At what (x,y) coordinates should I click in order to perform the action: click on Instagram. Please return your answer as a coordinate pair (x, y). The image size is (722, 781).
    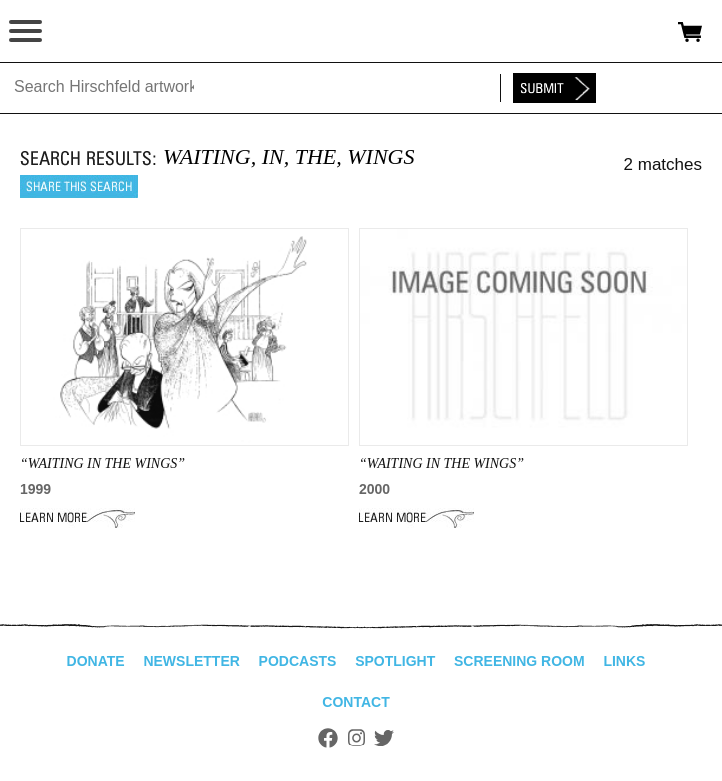
    Looking at the image, I should click on (356, 738).